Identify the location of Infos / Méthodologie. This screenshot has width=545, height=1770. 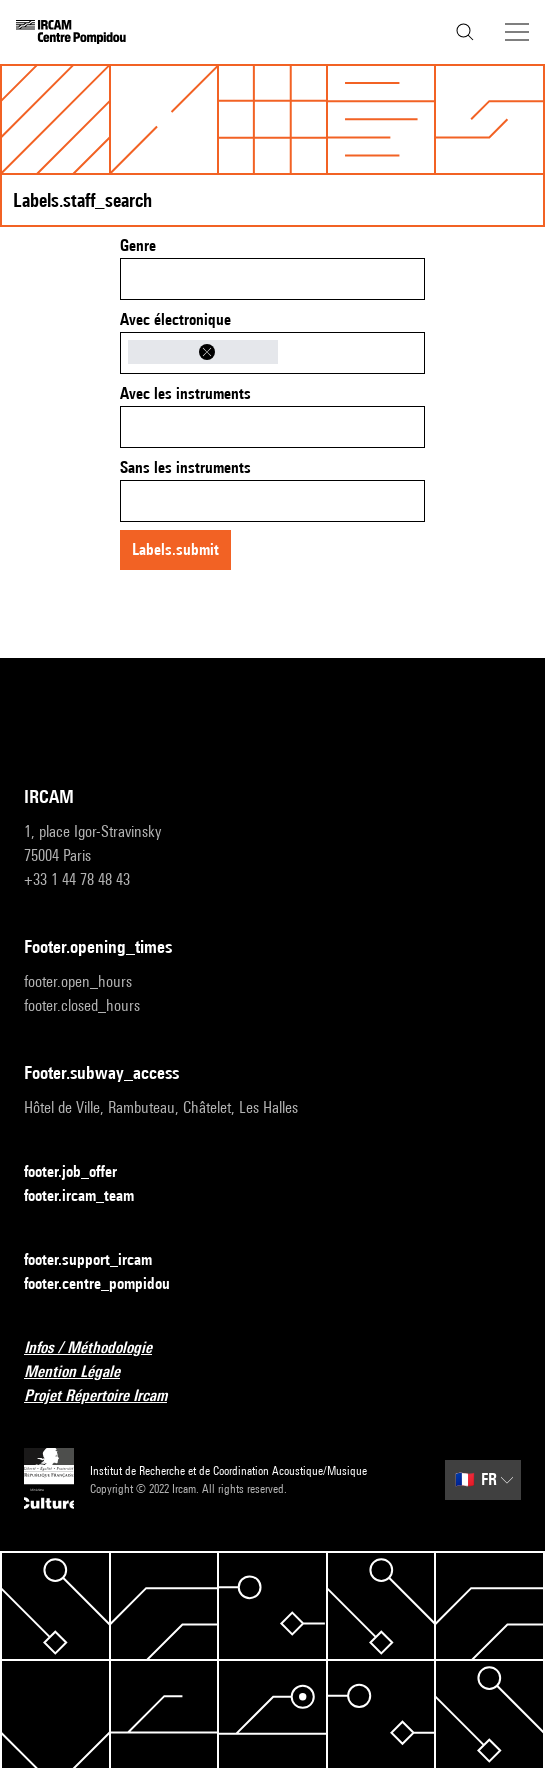
(100, 1348).